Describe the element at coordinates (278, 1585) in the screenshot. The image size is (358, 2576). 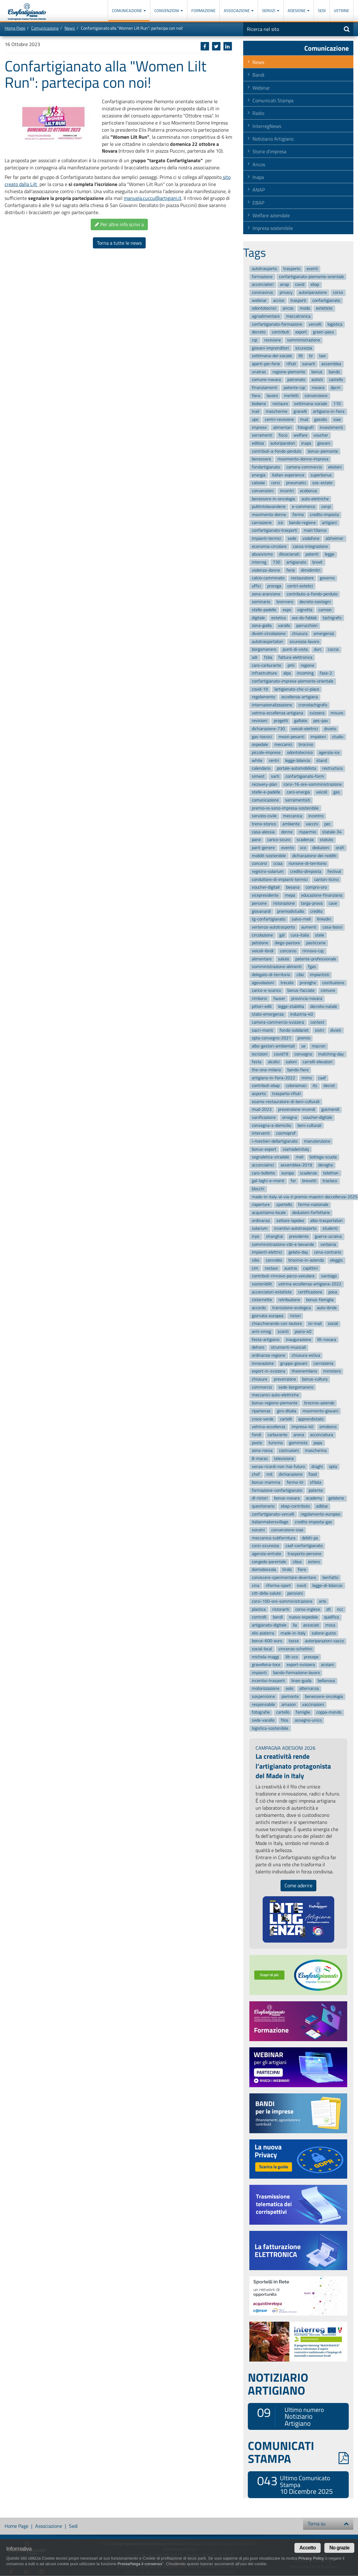
I see `riforma-sport` at that location.